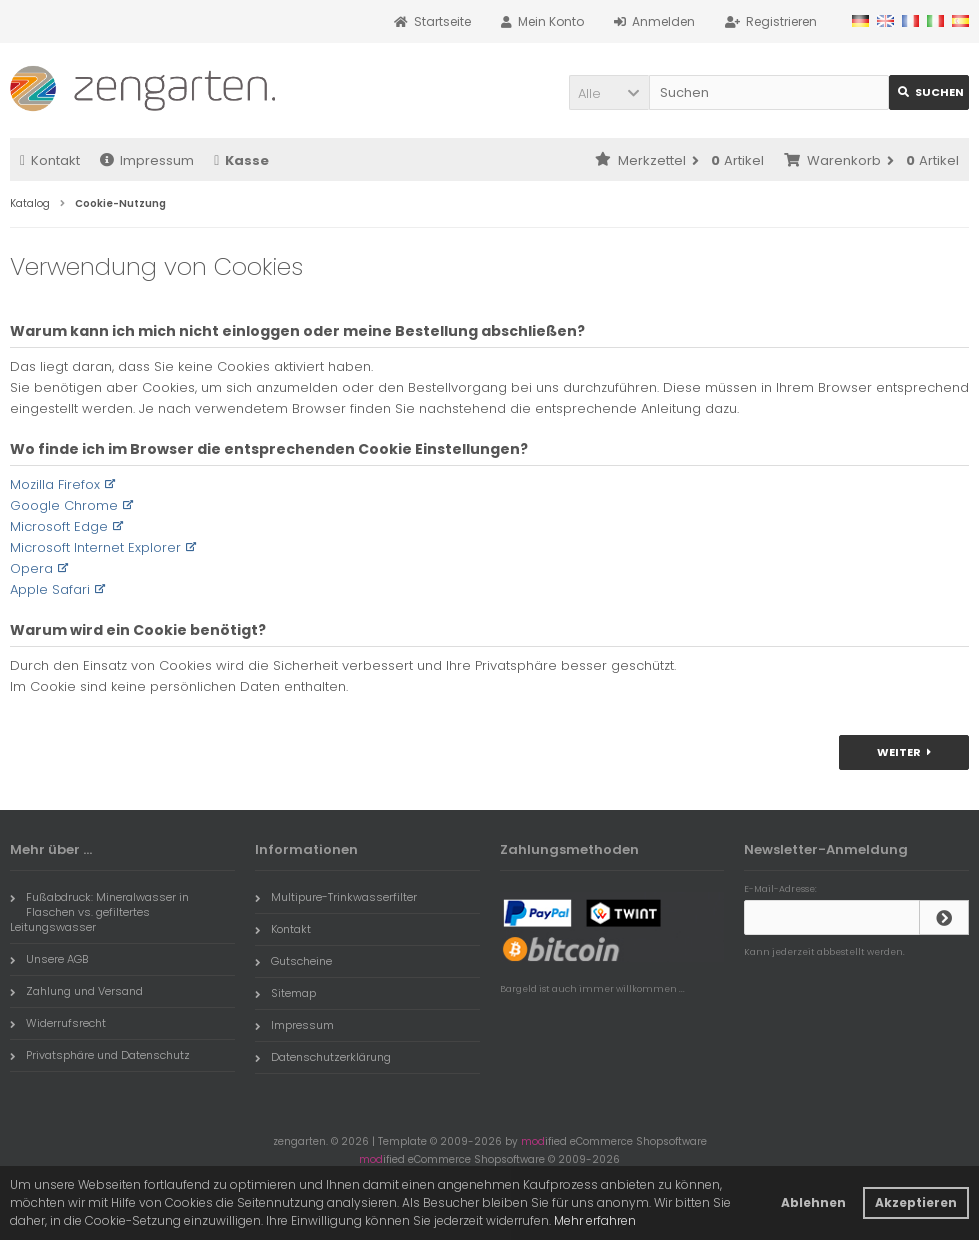  What do you see at coordinates (31, 568) in the screenshot?
I see `Opera` at bounding box center [31, 568].